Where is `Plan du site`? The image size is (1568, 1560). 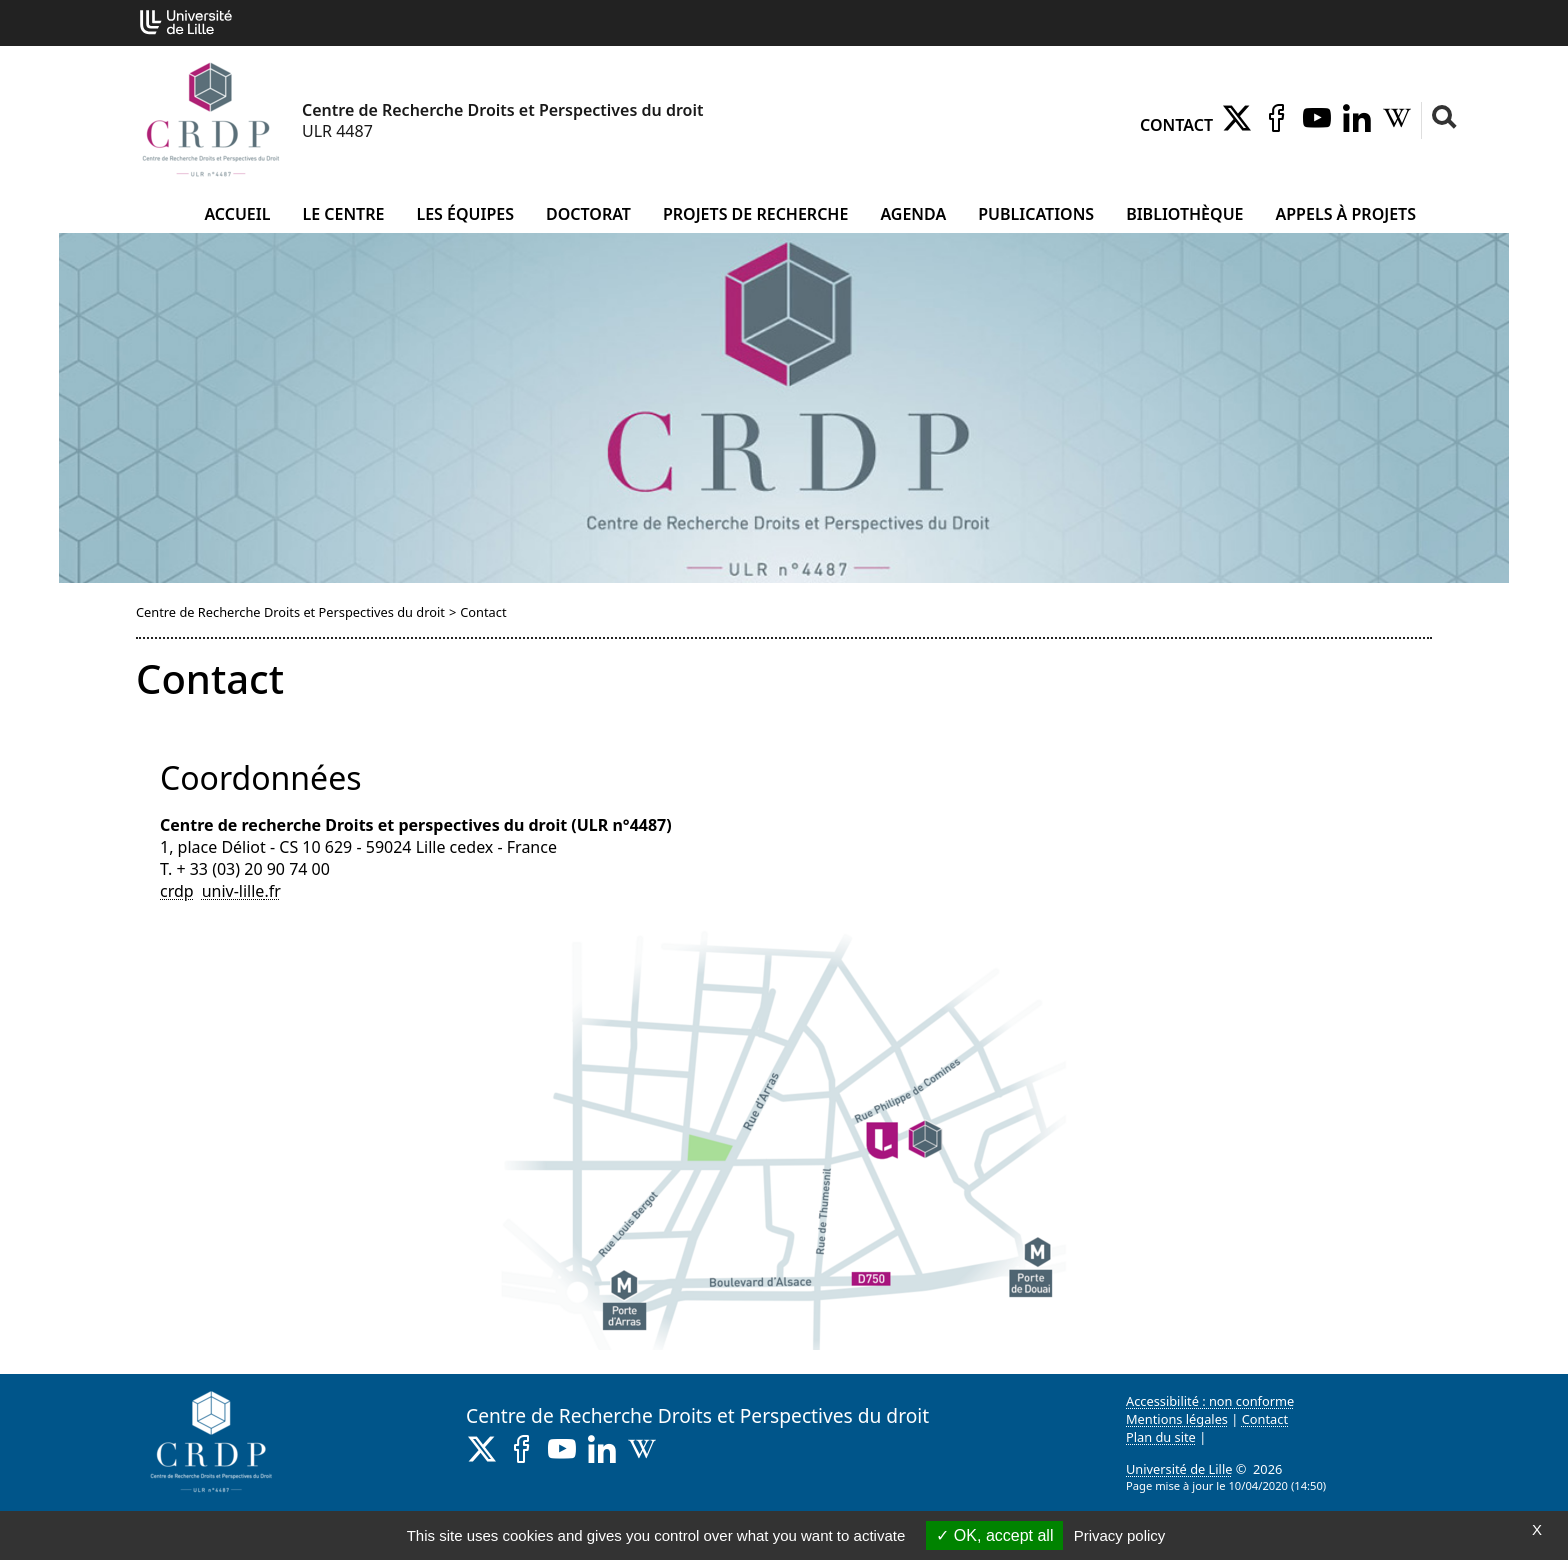
Plan du site is located at coordinates (1161, 1437).